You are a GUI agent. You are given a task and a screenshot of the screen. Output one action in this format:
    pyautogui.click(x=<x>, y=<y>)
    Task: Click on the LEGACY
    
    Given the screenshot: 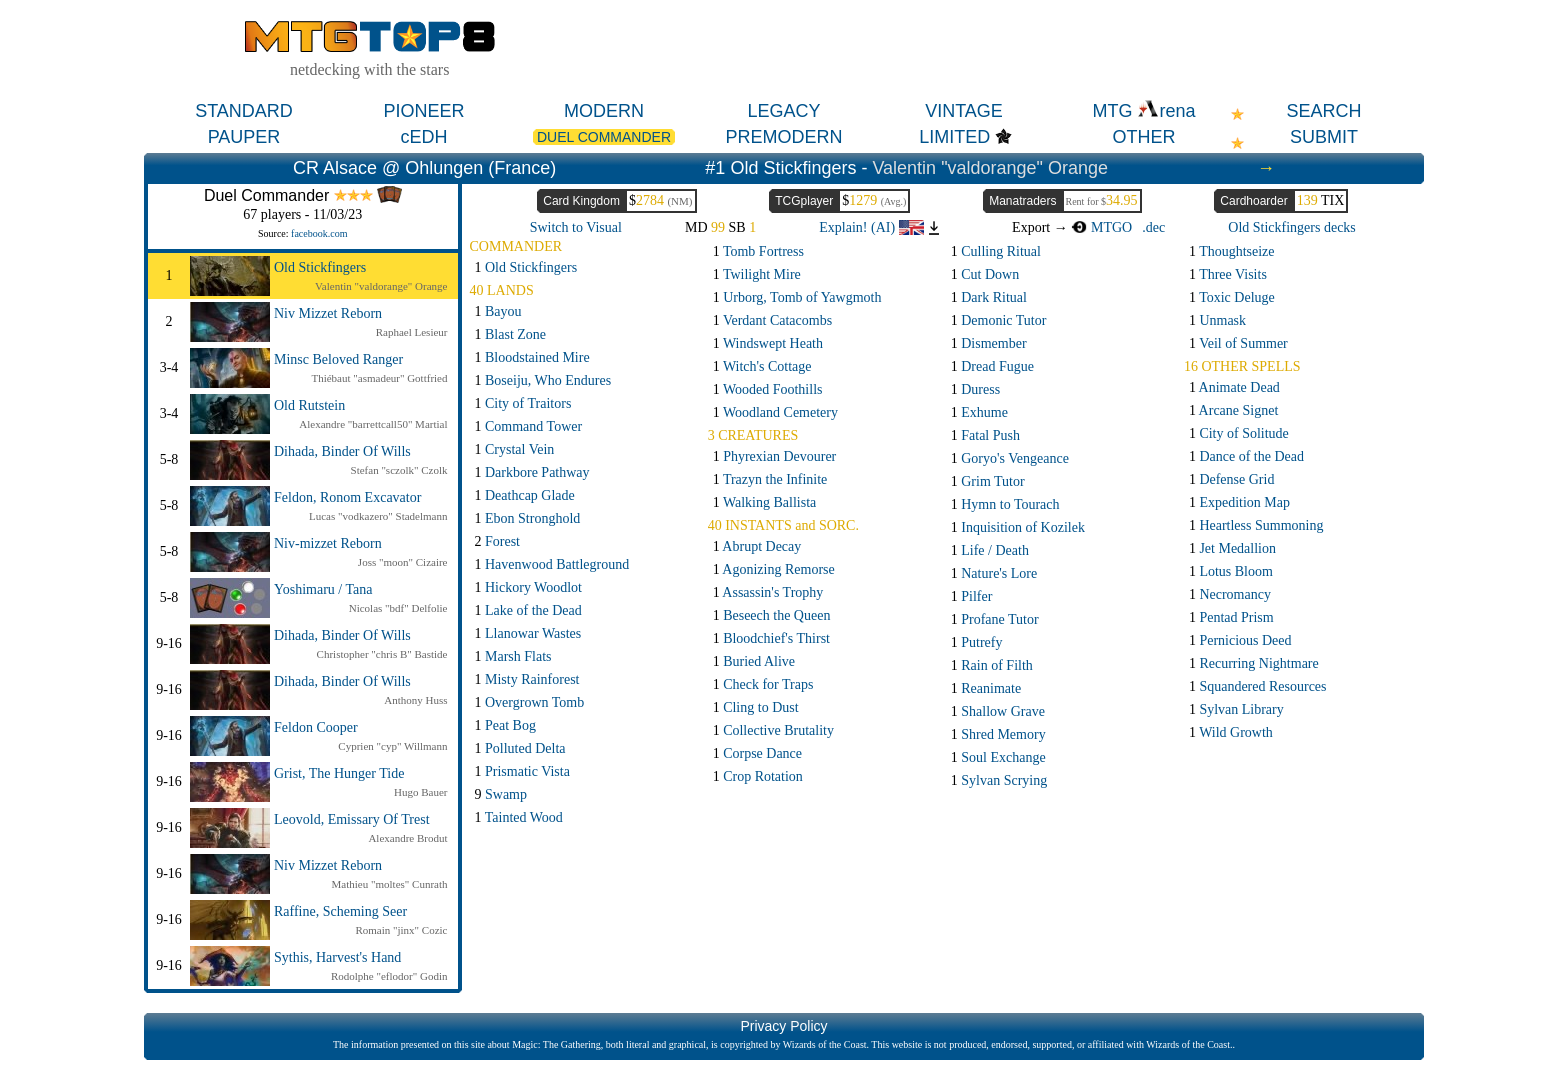 What is the action you would take?
    pyautogui.click(x=783, y=111)
    